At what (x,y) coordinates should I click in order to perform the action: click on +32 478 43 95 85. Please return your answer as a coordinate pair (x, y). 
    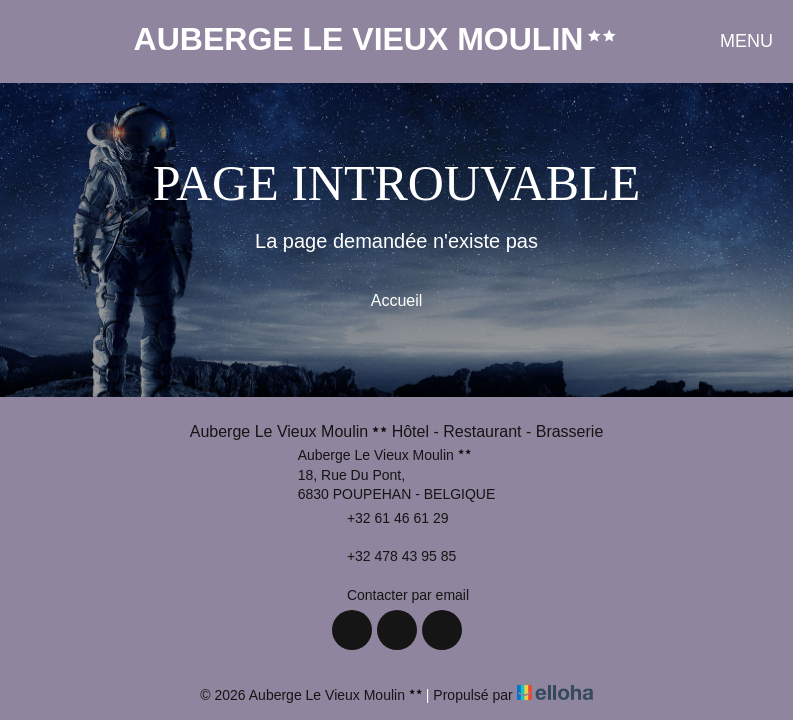
    Looking at the image, I should click on (390, 557).